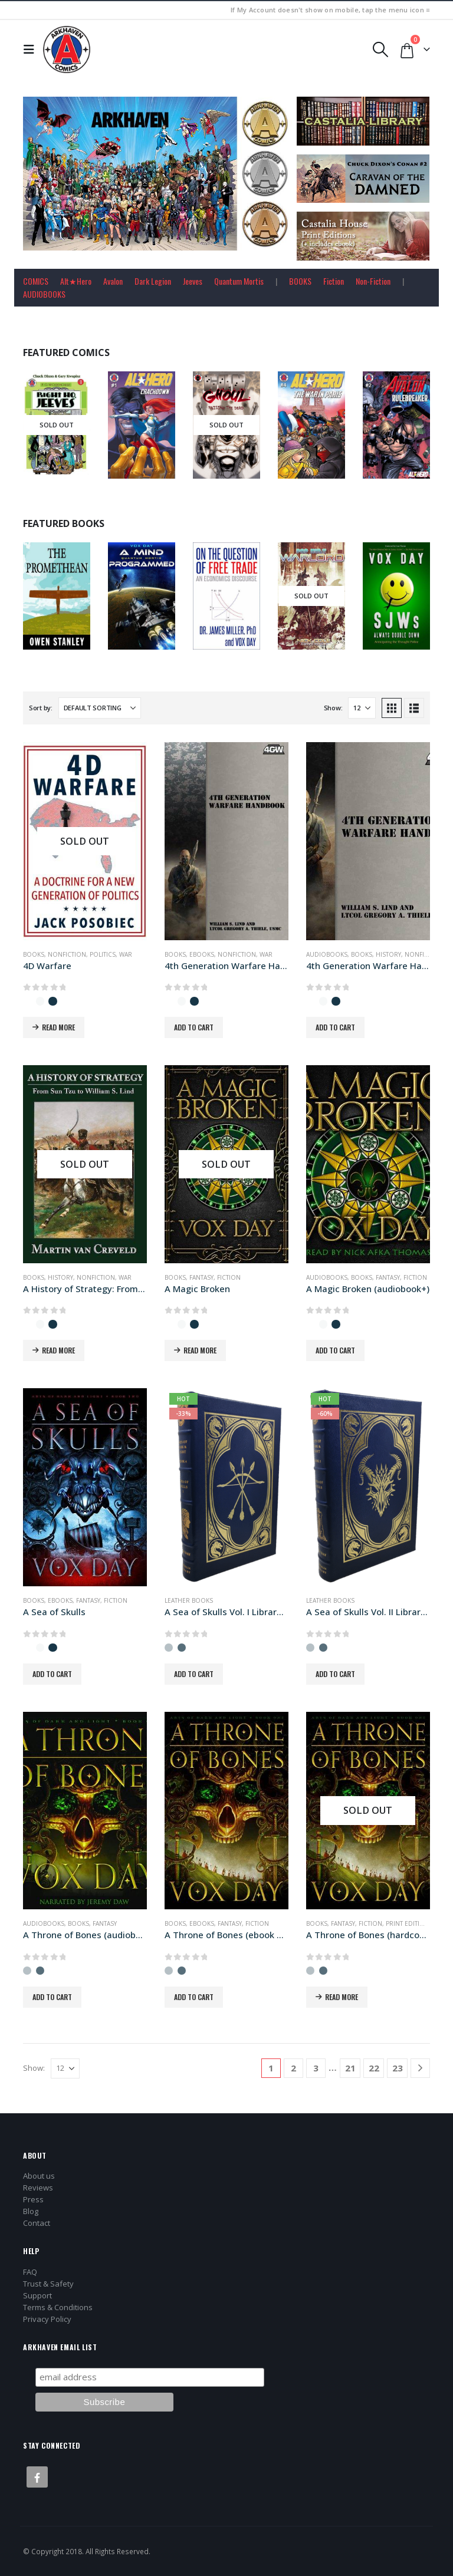 This screenshot has width=453, height=2576. What do you see at coordinates (300, 281) in the screenshot?
I see `BOOKS` at bounding box center [300, 281].